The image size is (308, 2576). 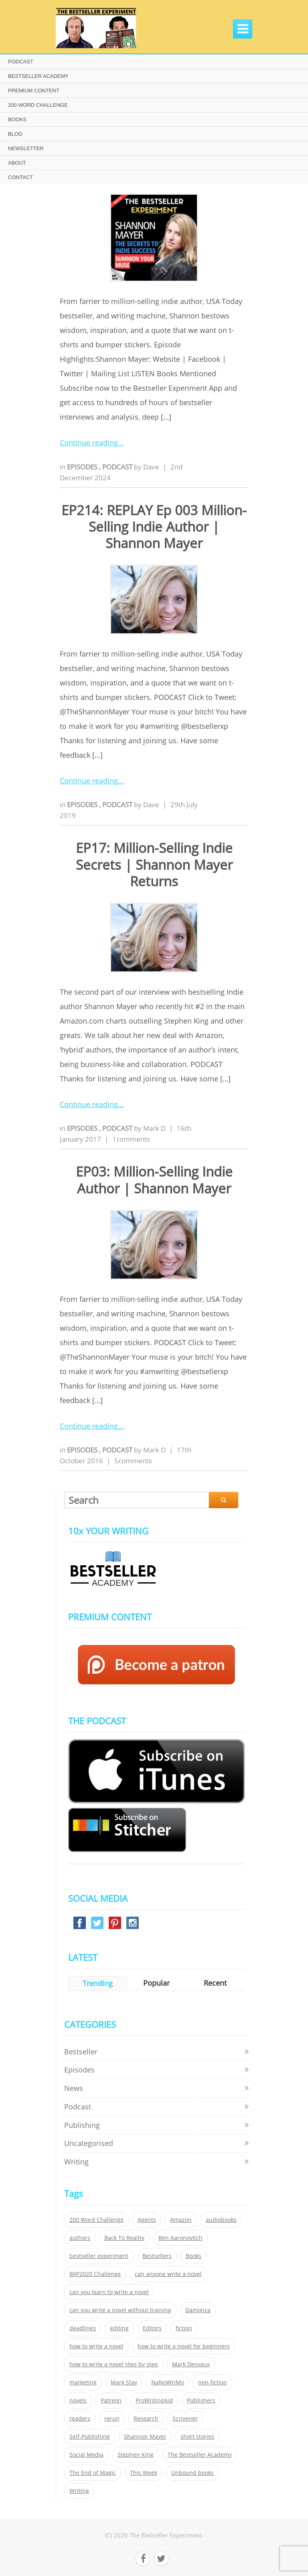 I want to click on can you learn to write a novel [can you learn to write a novel (153 items)], so click(x=109, y=2292).